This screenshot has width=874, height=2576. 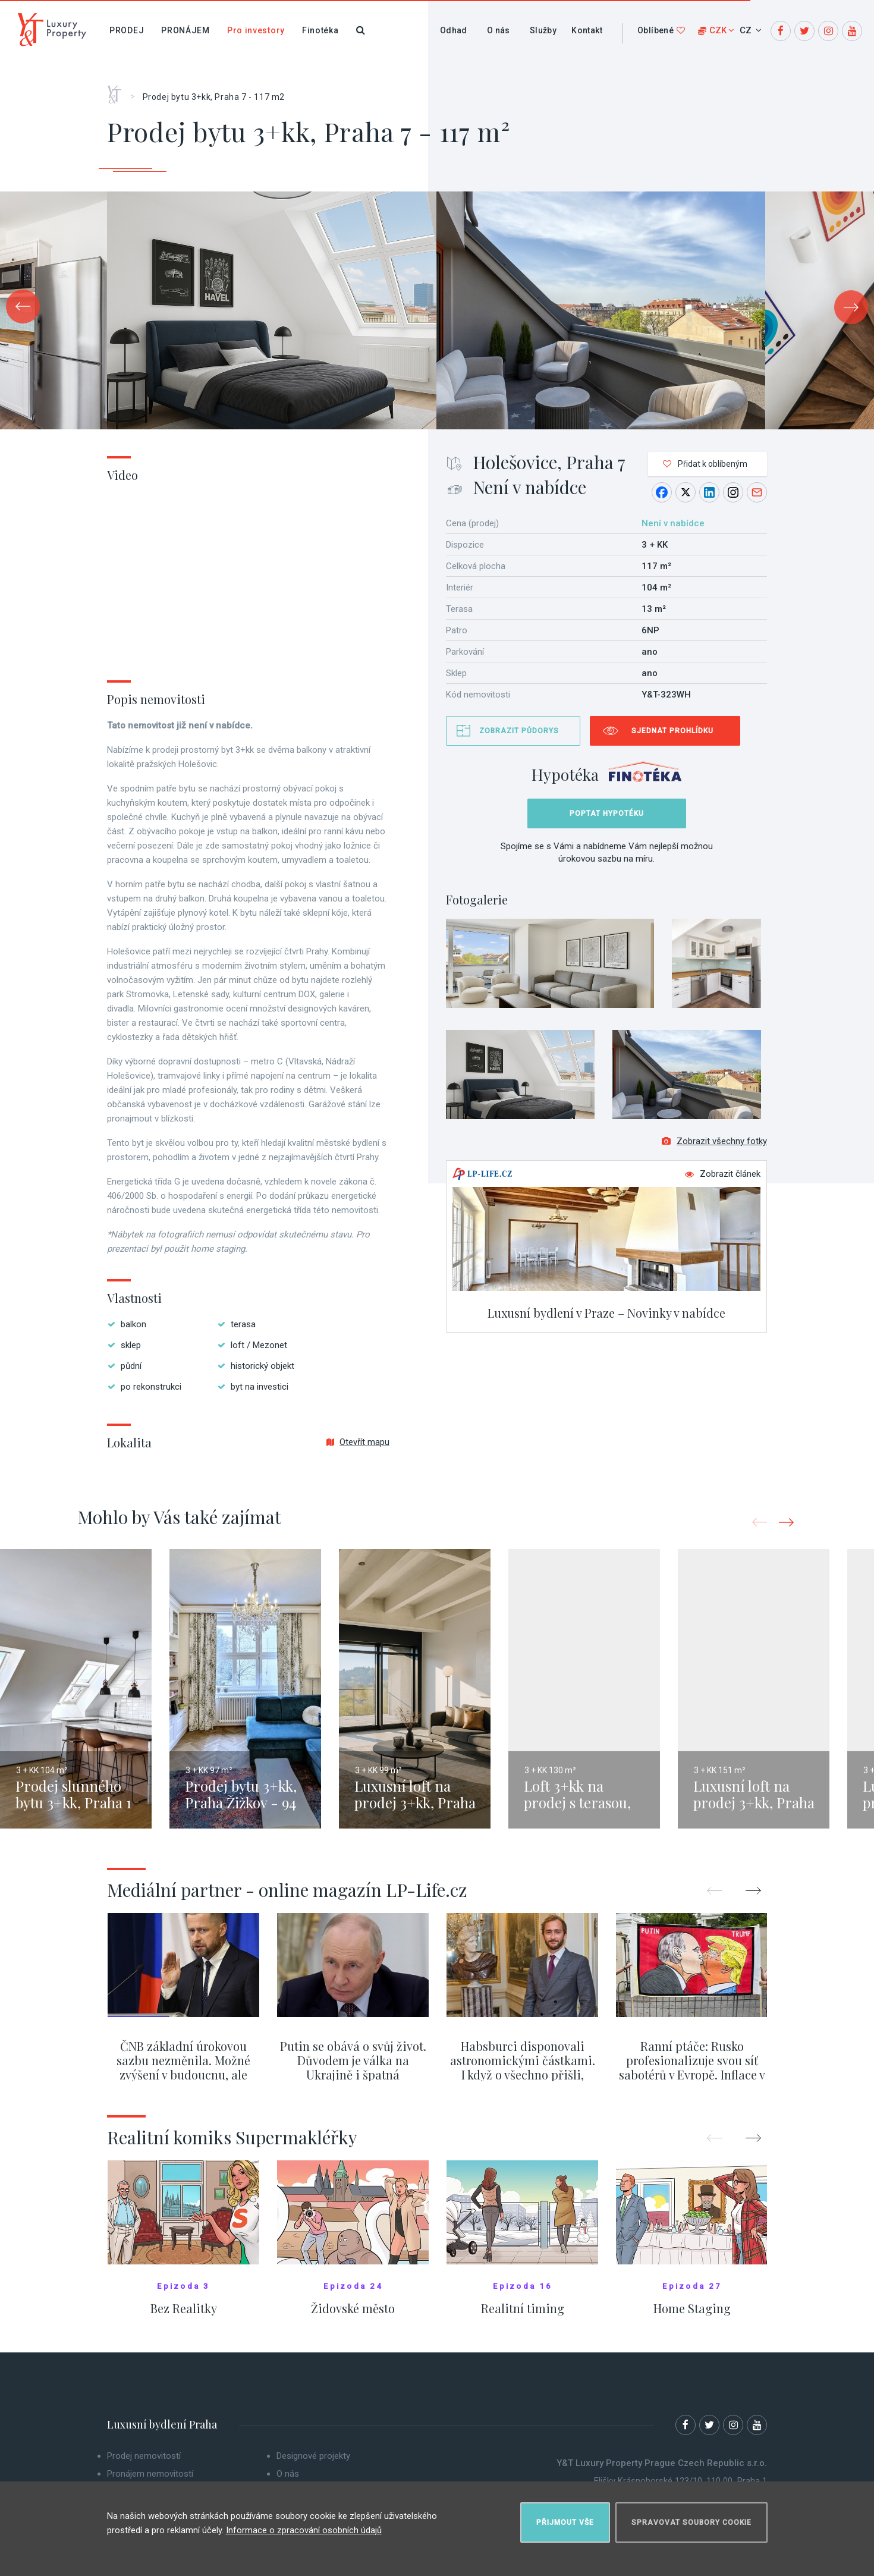 What do you see at coordinates (498, 30) in the screenshot?
I see `O nás` at bounding box center [498, 30].